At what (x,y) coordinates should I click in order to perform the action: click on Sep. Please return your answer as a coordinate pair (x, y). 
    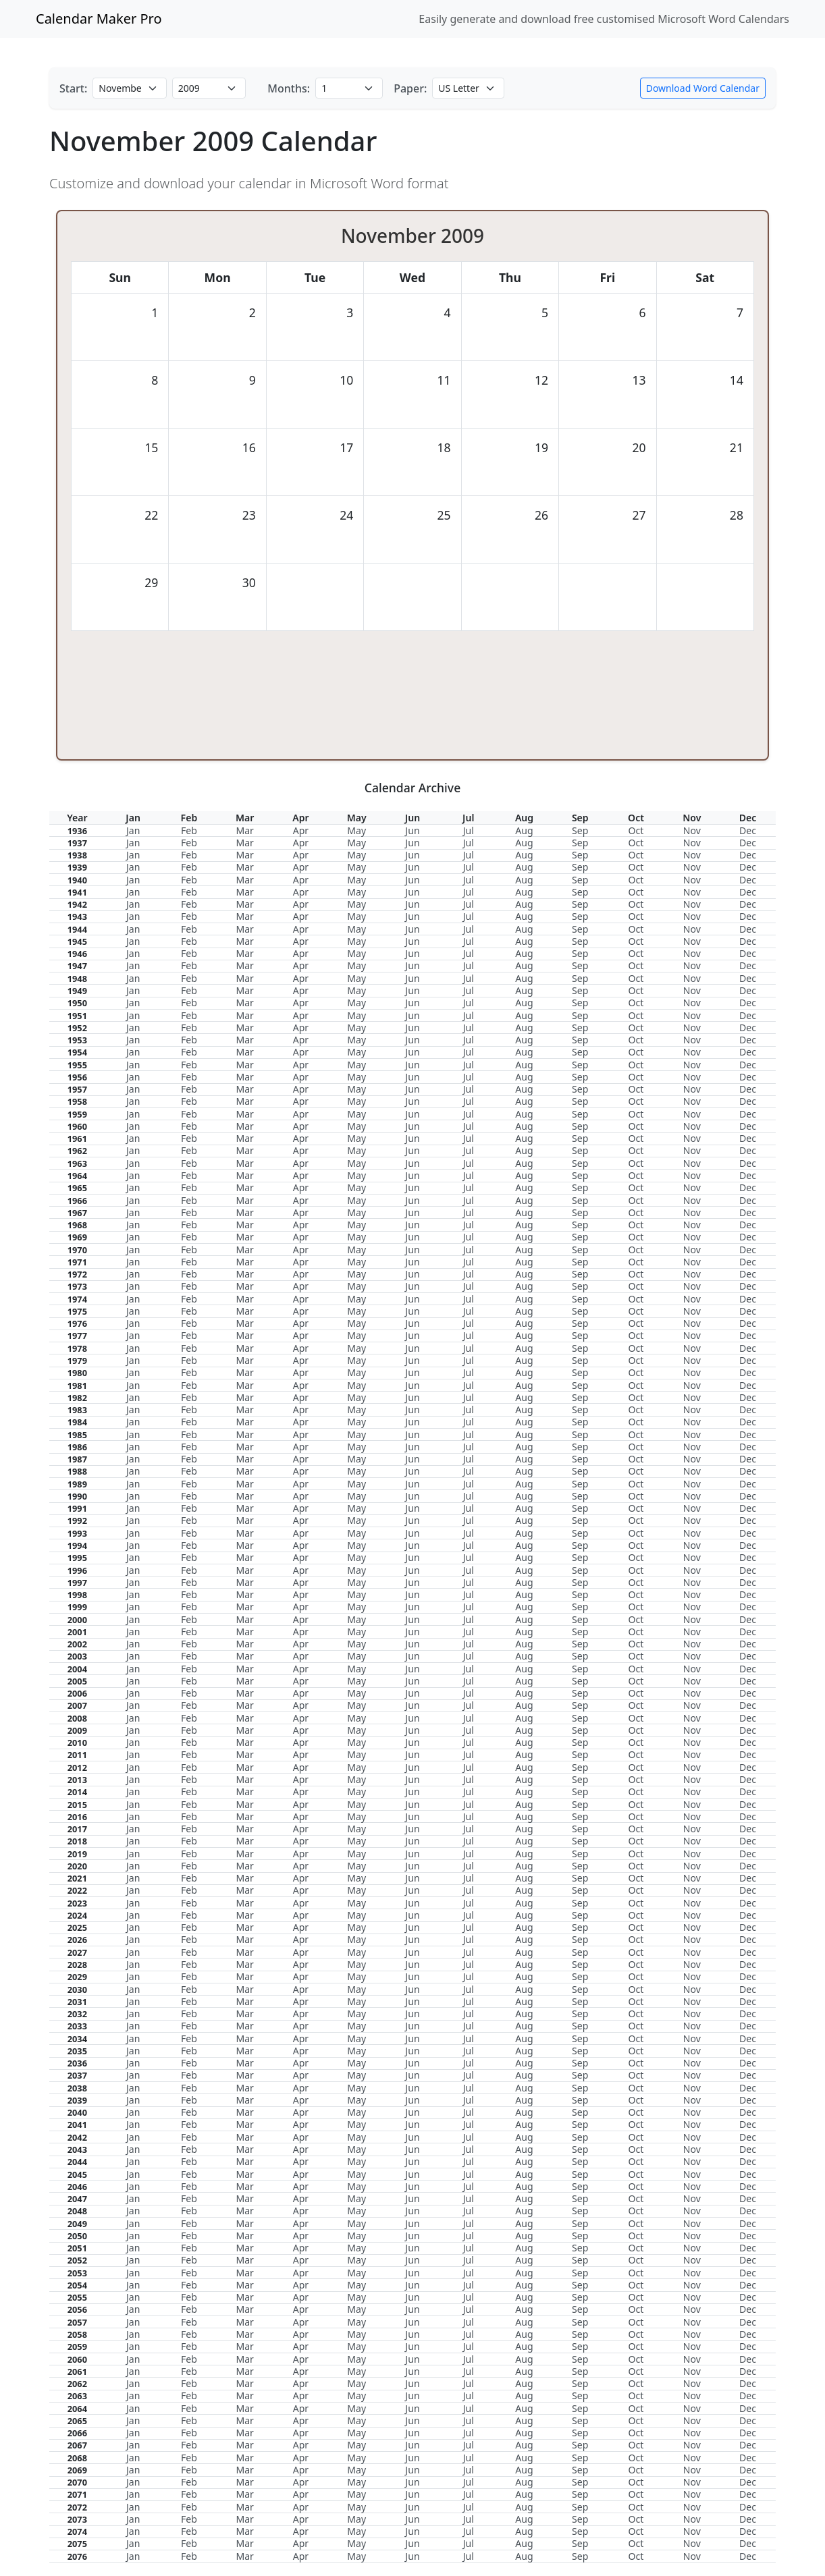
    Looking at the image, I should click on (580, 830).